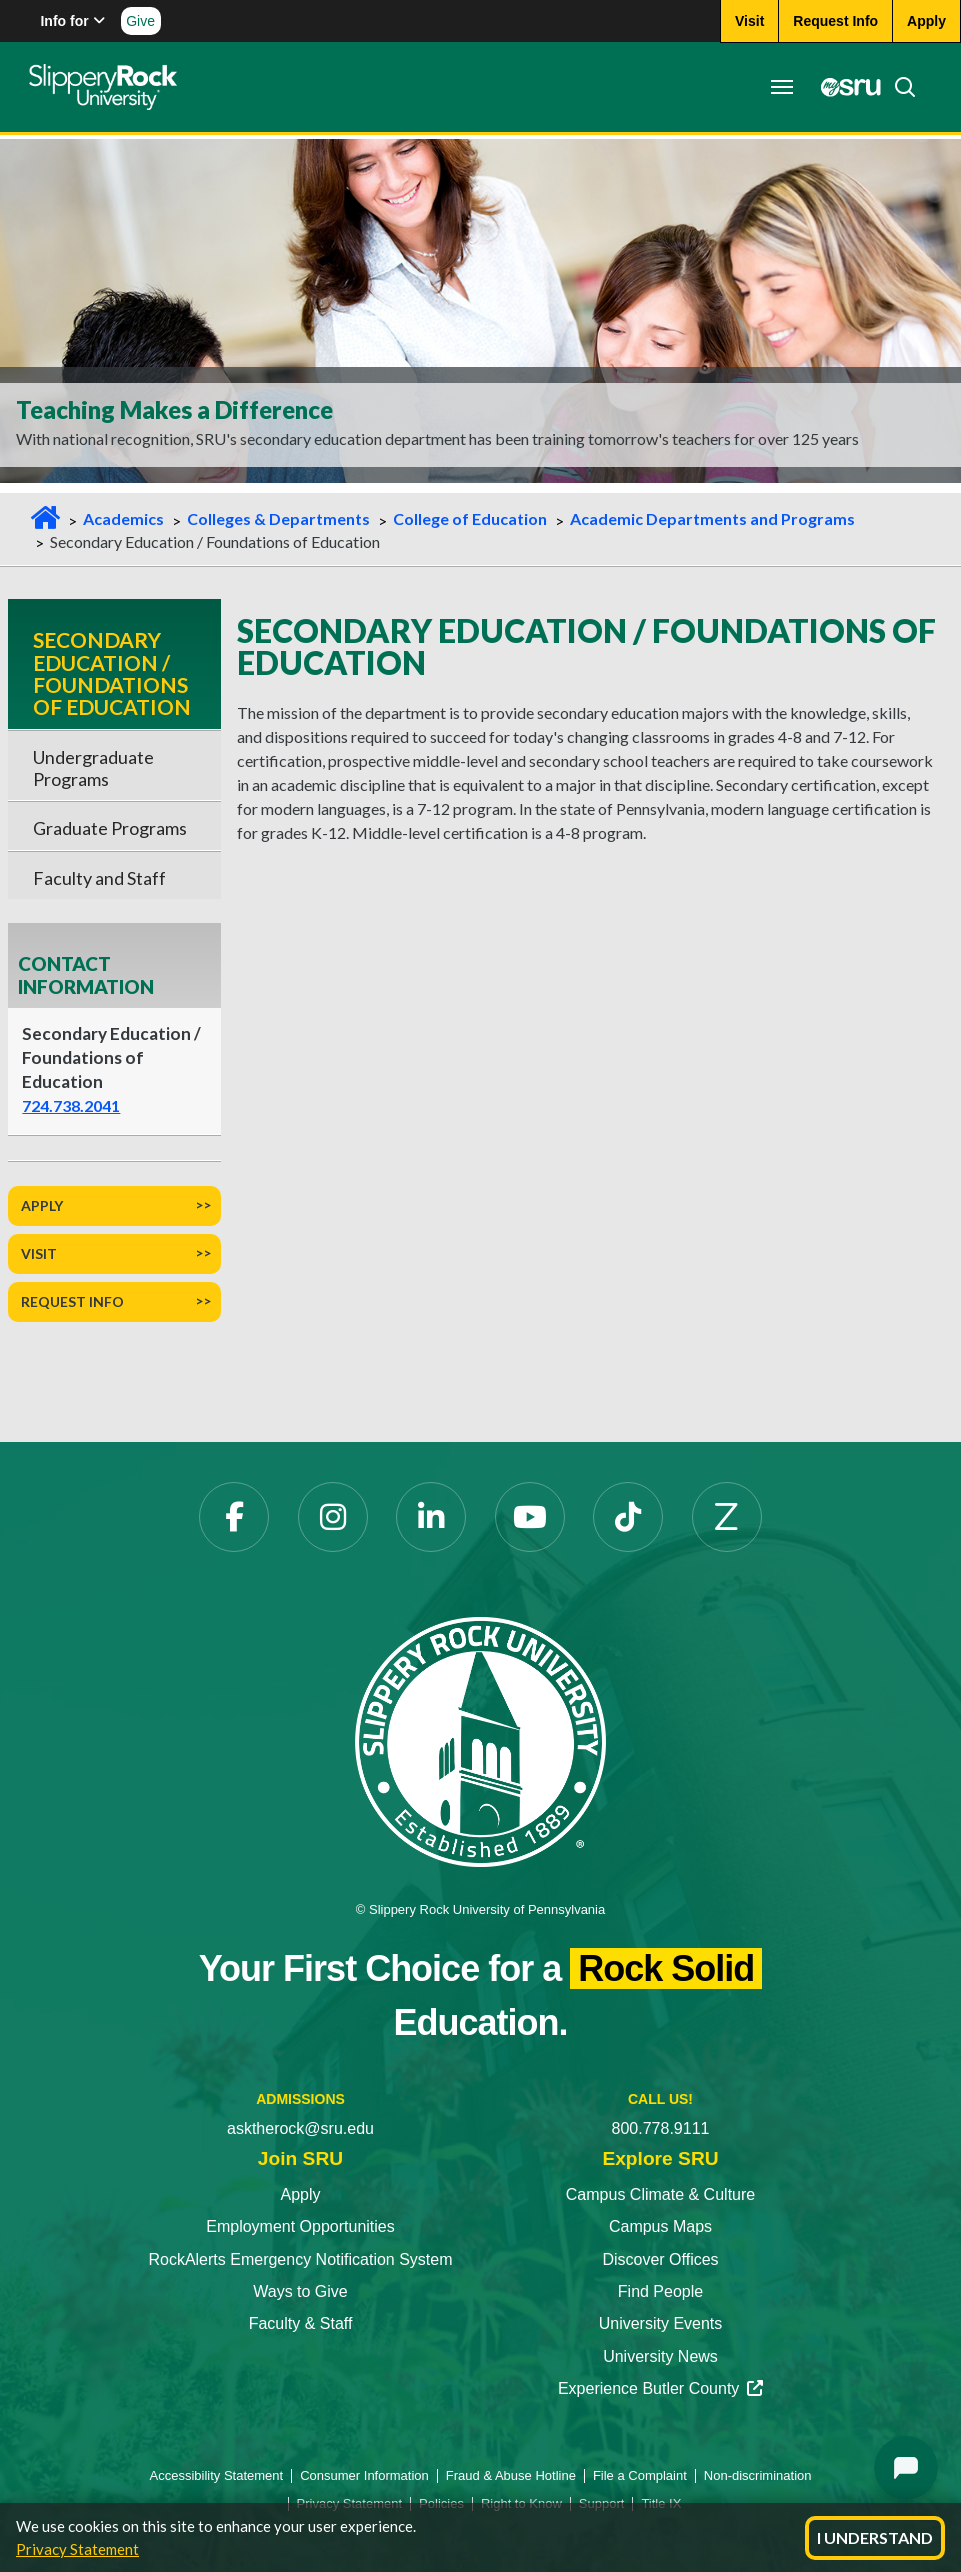  Describe the element at coordinates (660, 2259) in the screenshot. I see `Discover Offices` at that location.